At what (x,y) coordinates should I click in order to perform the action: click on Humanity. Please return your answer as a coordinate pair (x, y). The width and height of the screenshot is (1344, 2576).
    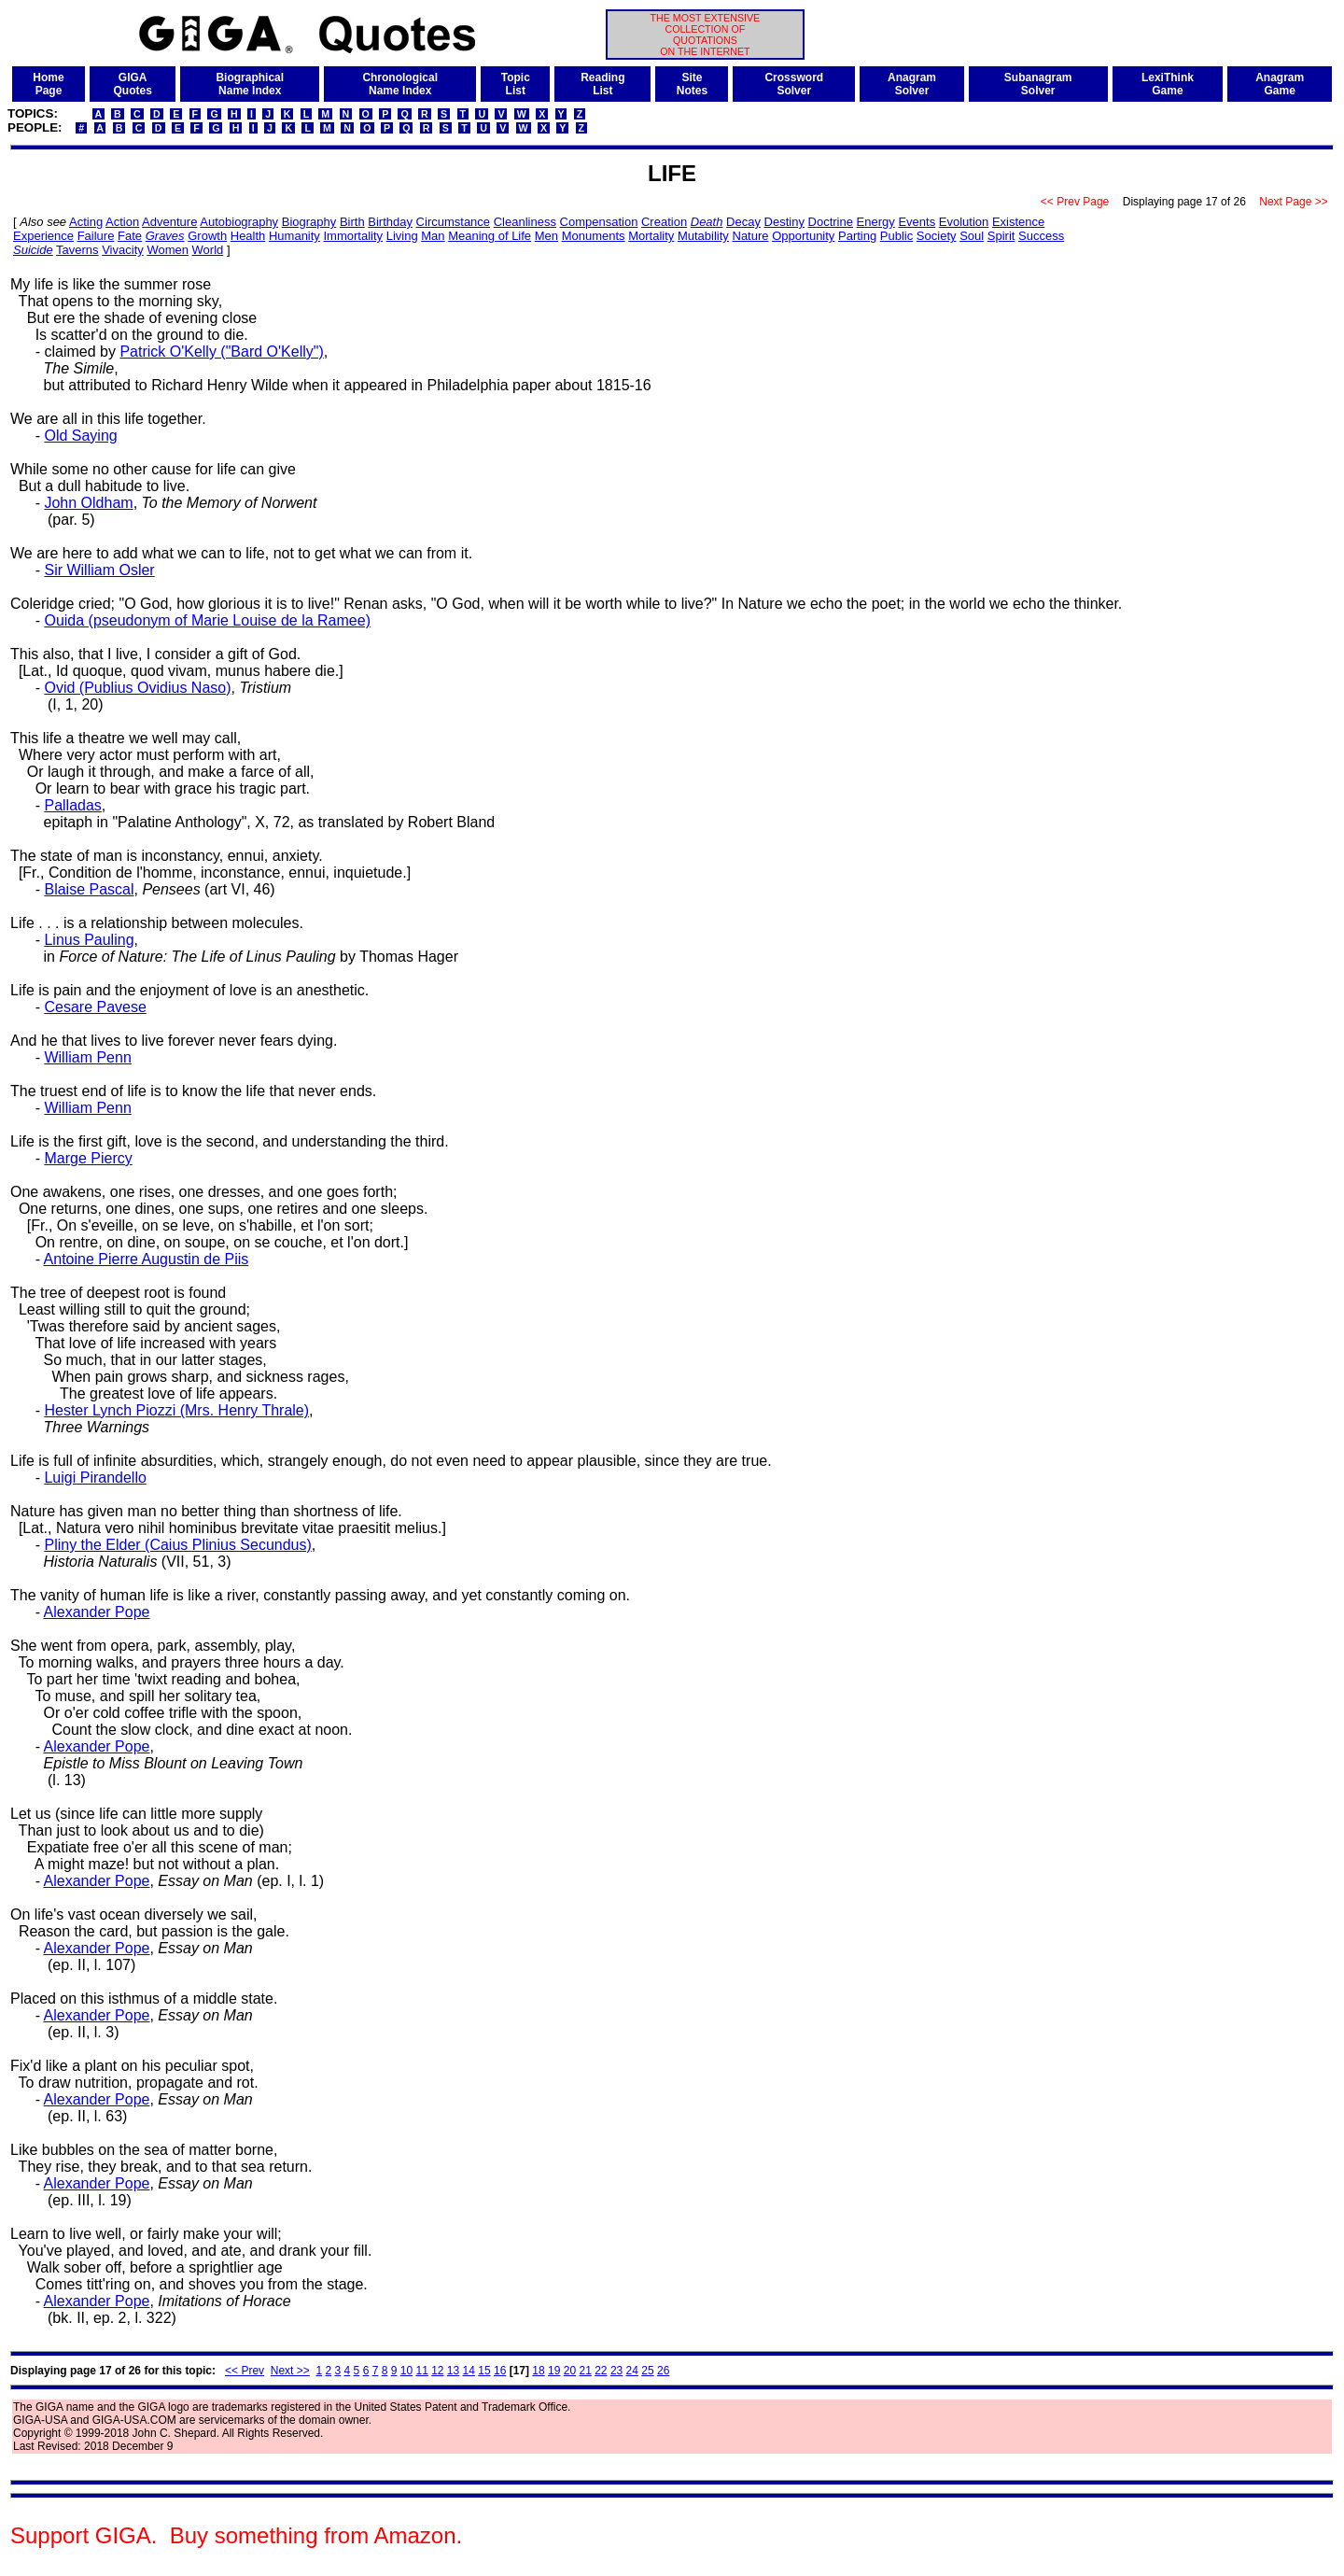
    Looking at the image, I should click on (294, 236).